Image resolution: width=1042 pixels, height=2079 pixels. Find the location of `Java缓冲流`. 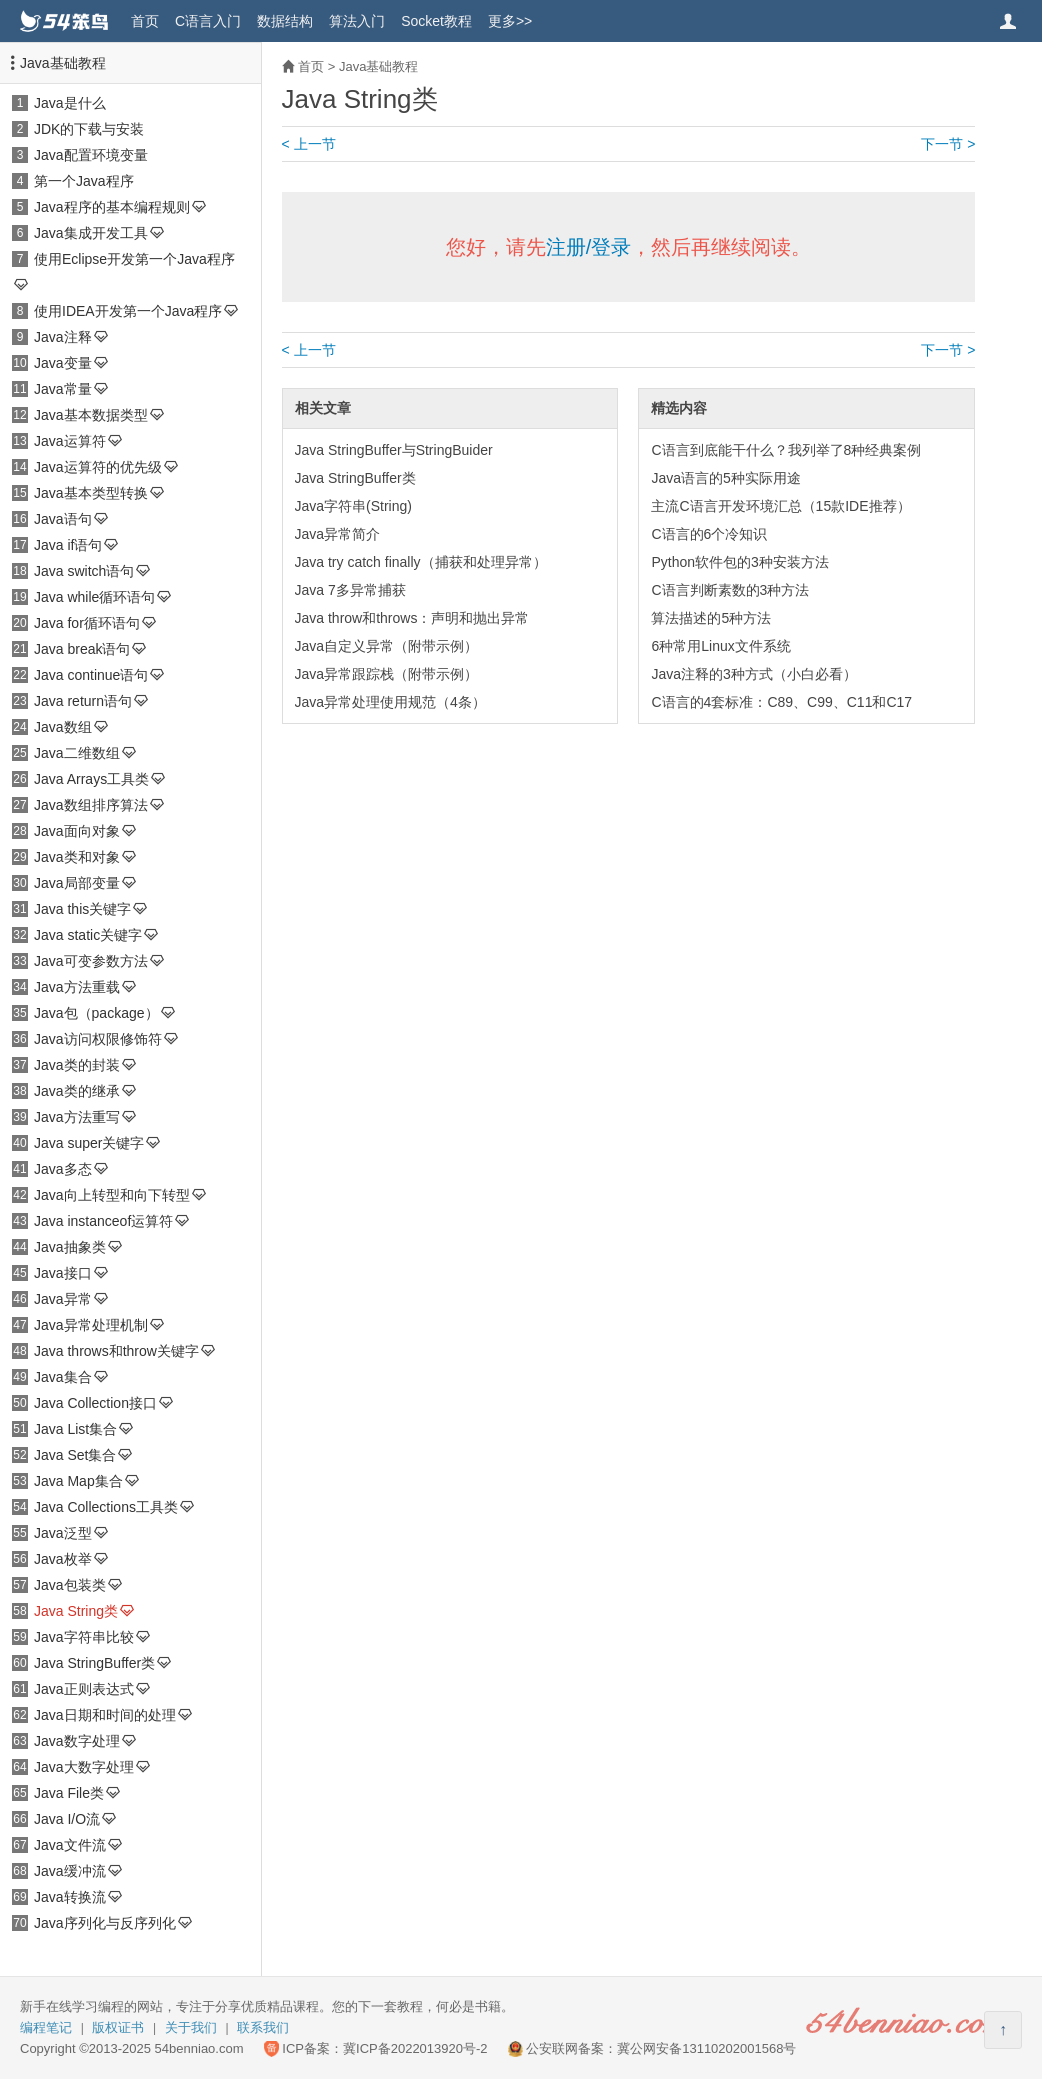

Java缓冲流 is located at coordinates (70, 1871).